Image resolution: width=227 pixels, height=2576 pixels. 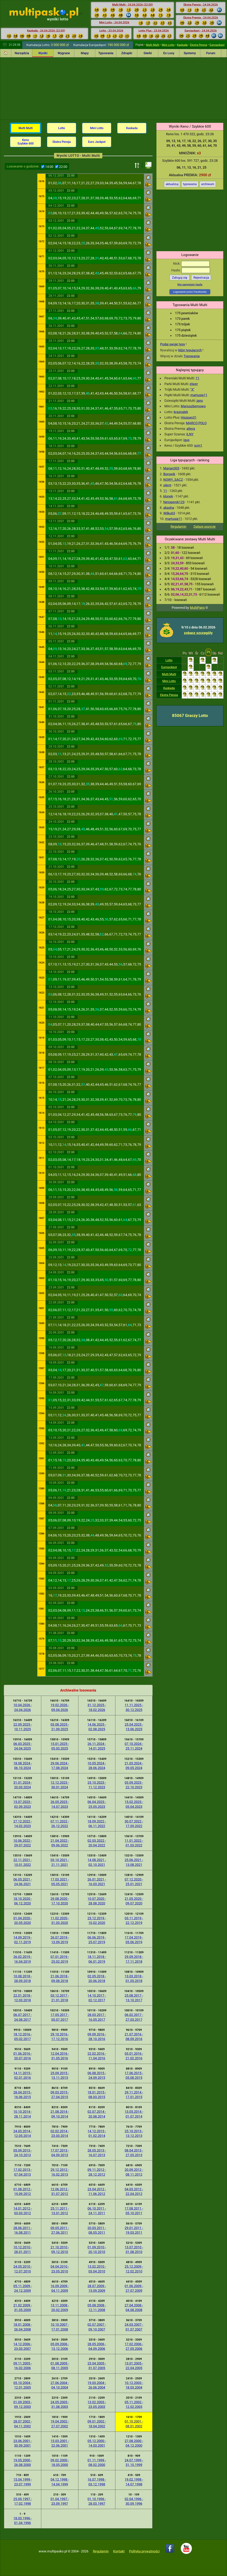 What do you see at coordinates (22, 2307) in the screenshot?
I see `21.02.2009 - 31.05.2009` at bounding box center [22, 2307].